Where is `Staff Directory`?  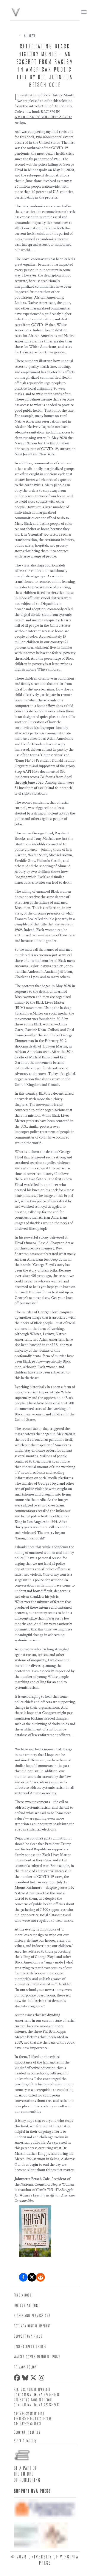 Staff Directory is located at coordinates (25, 2440).